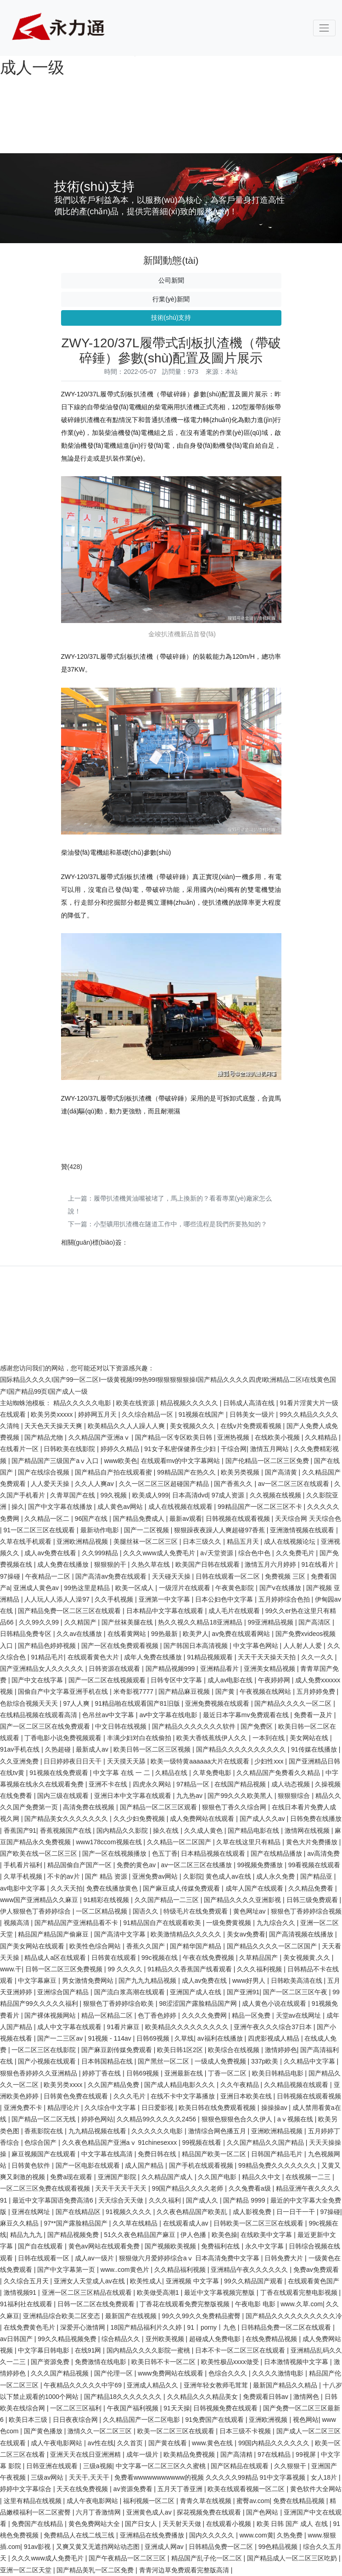  Describe the element at coordinates (299, 2292) in the screenshot. I see `丁香在线观看完整电影视频` at that location.